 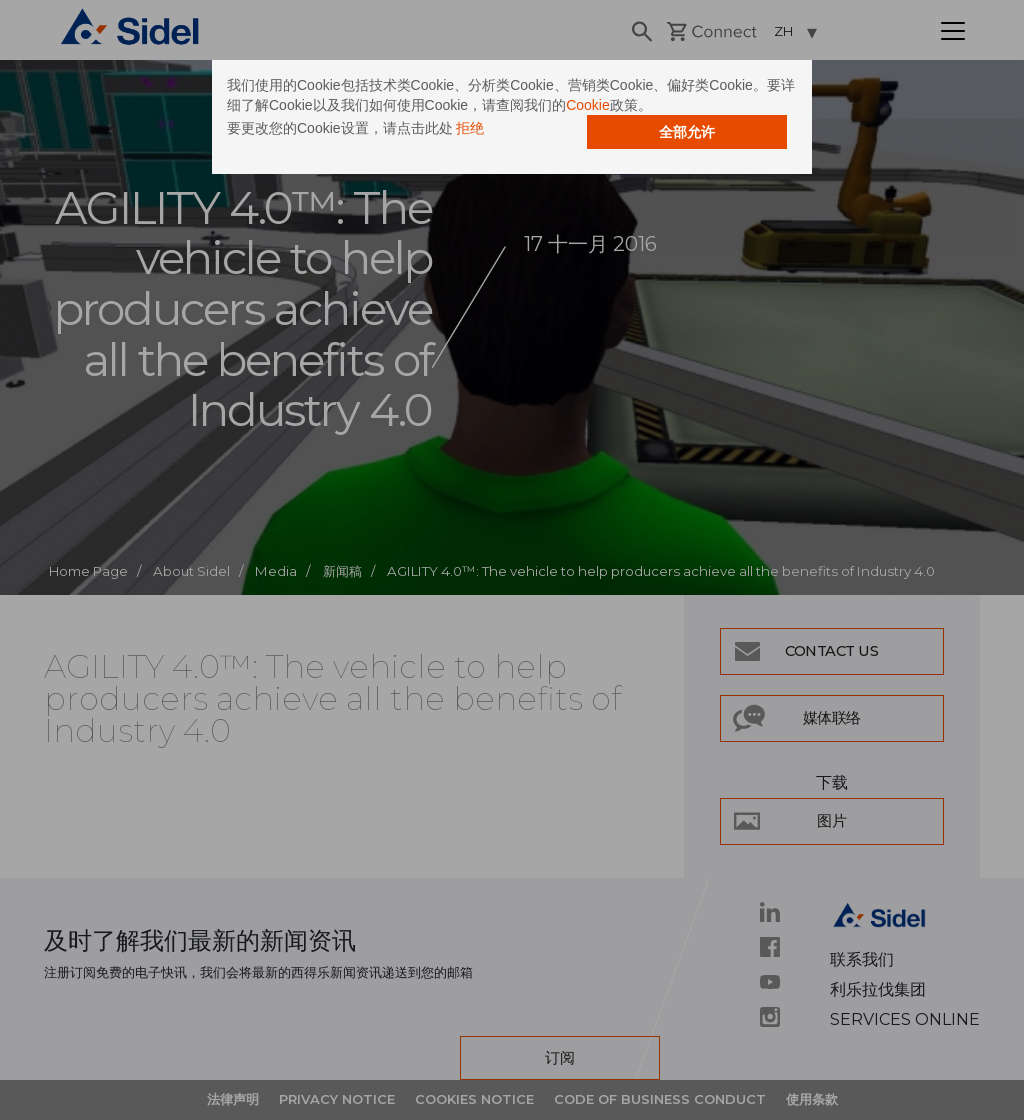 What do you see at coordinates (588, 105) in the screenshot?
I see `Cookie` at bounding box center [588, 105].